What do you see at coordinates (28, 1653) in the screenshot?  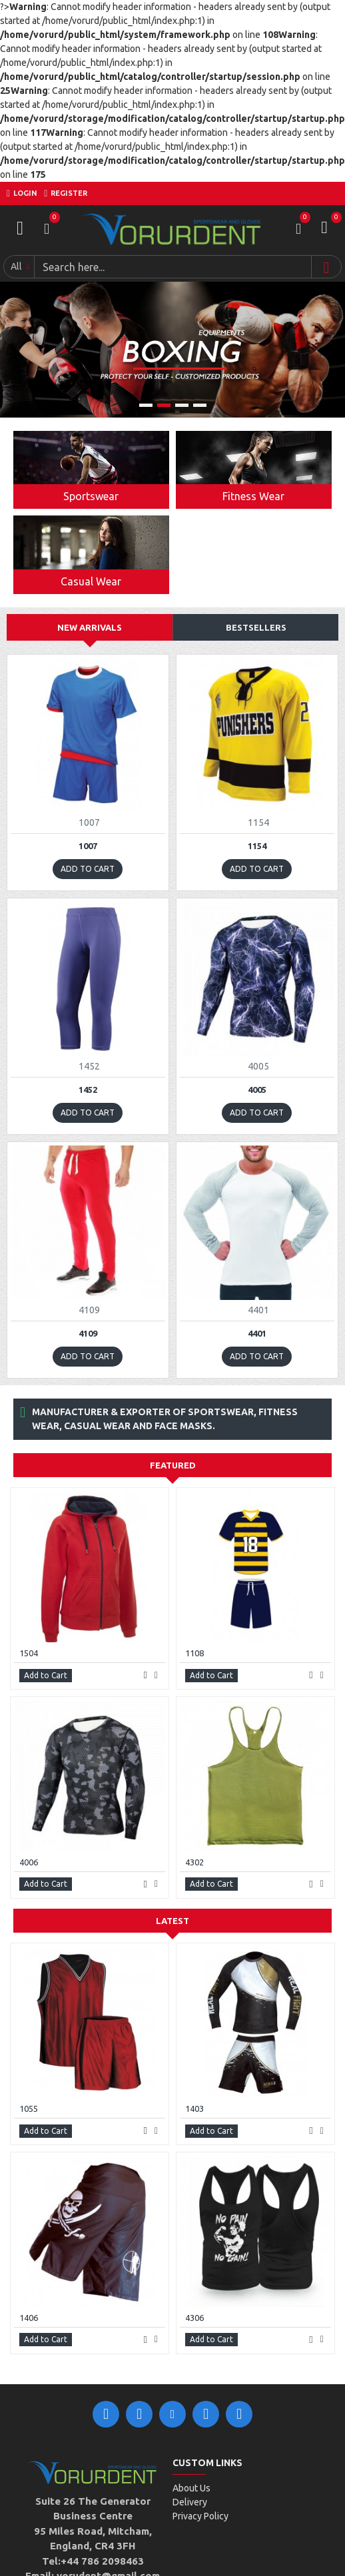 I see `1504` at bounding box center [28, 1653].